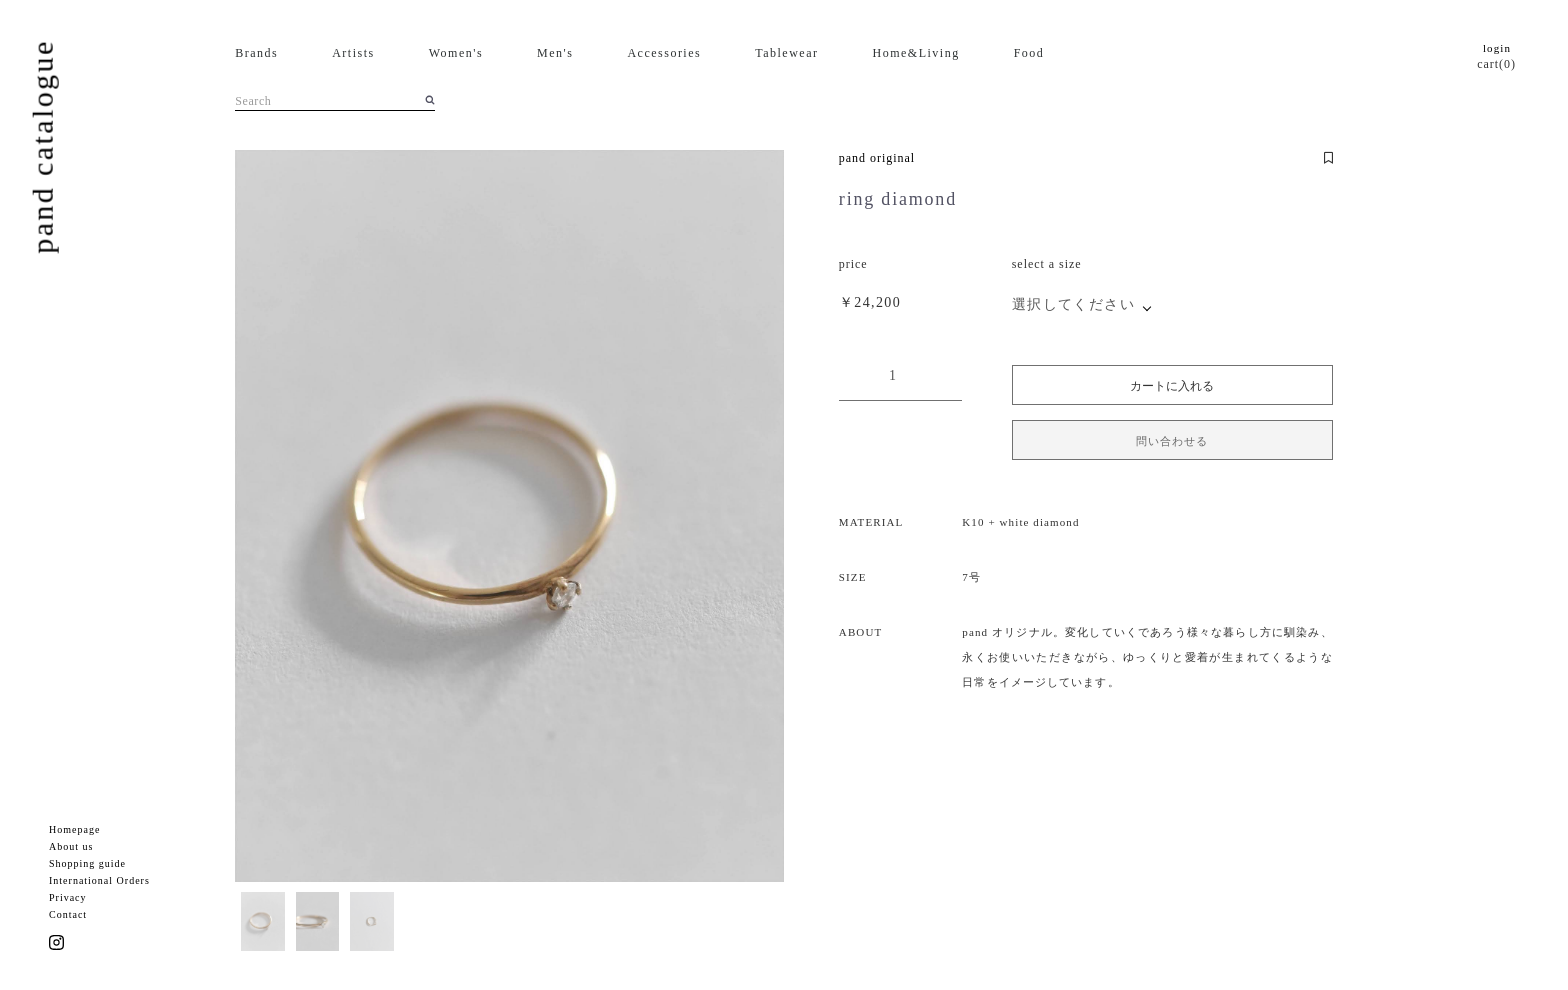  I want to click on pand original, so click(877, 158).